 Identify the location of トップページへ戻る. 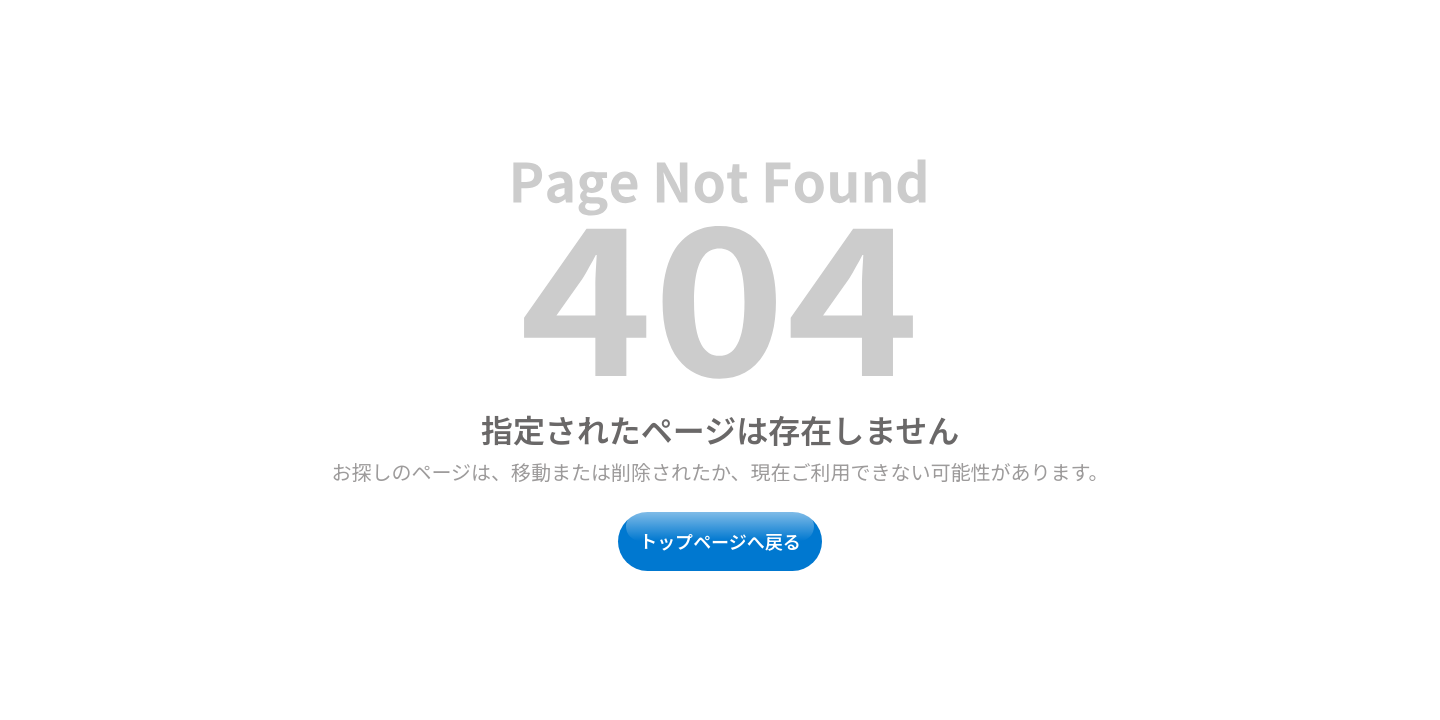
(720, 541).